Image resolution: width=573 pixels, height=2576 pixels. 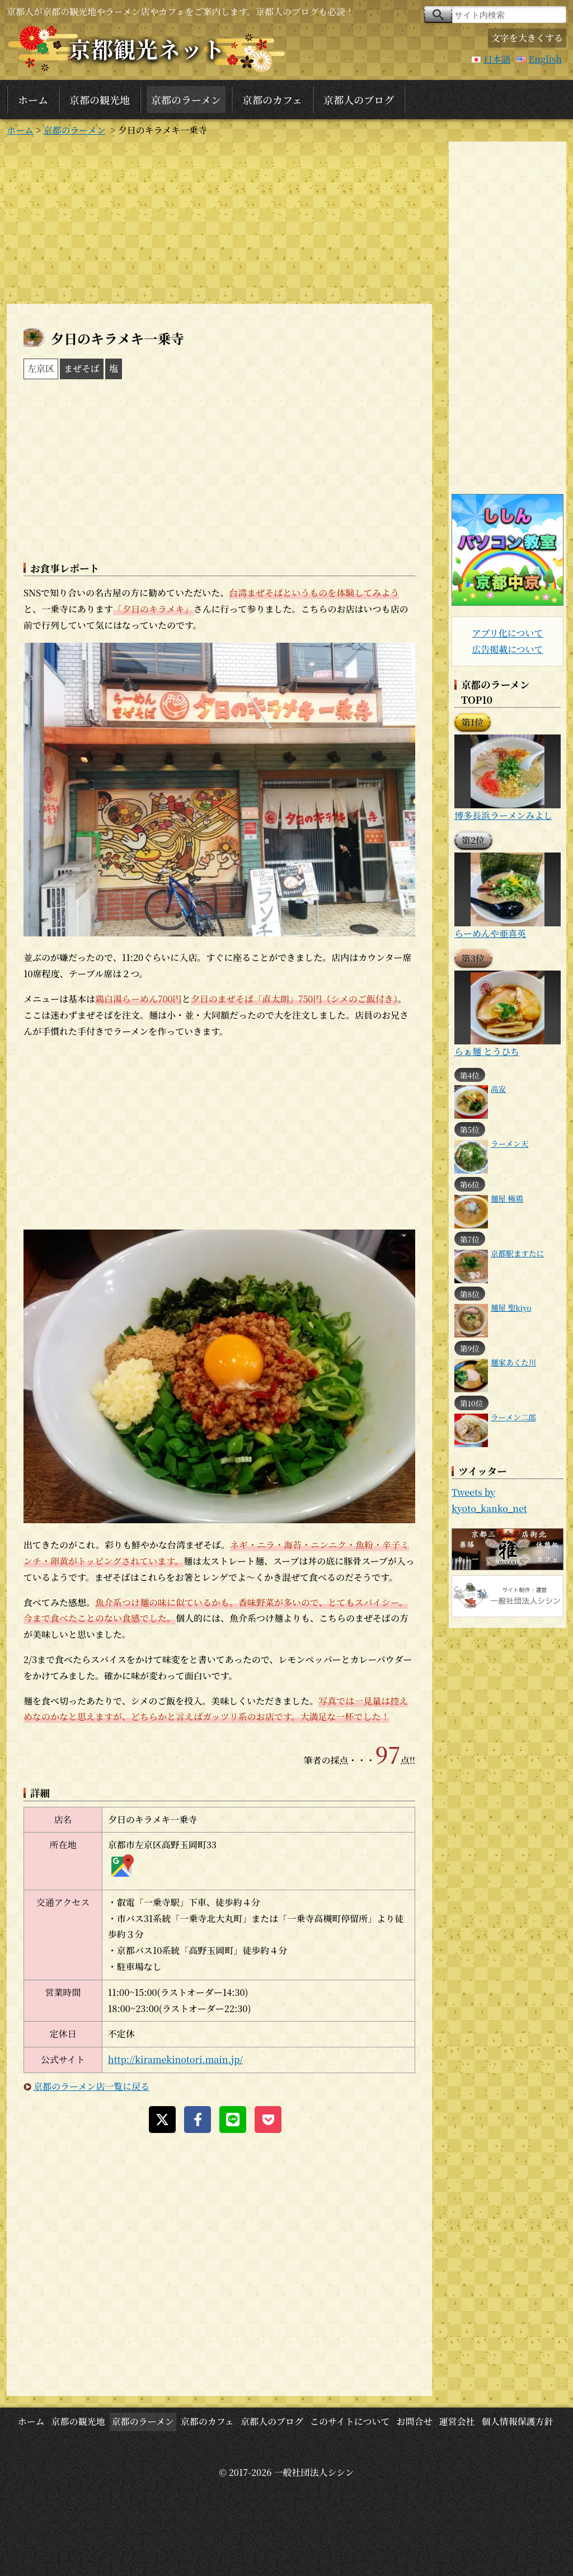 I want to click on 麺家あくた川, so click(x=514, y=1362).